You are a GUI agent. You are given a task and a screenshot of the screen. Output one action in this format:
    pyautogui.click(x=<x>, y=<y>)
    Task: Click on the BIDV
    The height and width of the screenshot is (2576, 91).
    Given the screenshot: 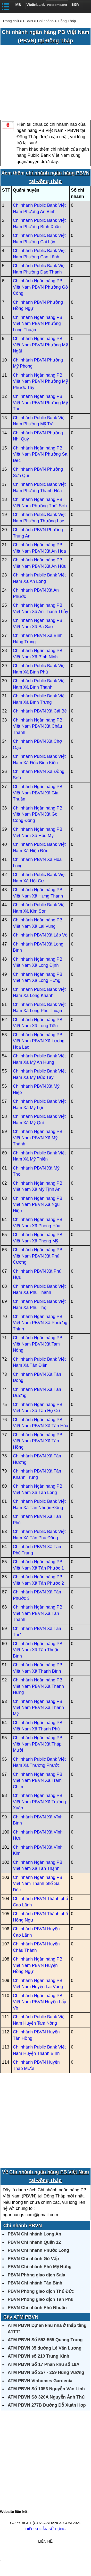 What is the action you would take?
    pyautogui.click(x=75, y=4)
    